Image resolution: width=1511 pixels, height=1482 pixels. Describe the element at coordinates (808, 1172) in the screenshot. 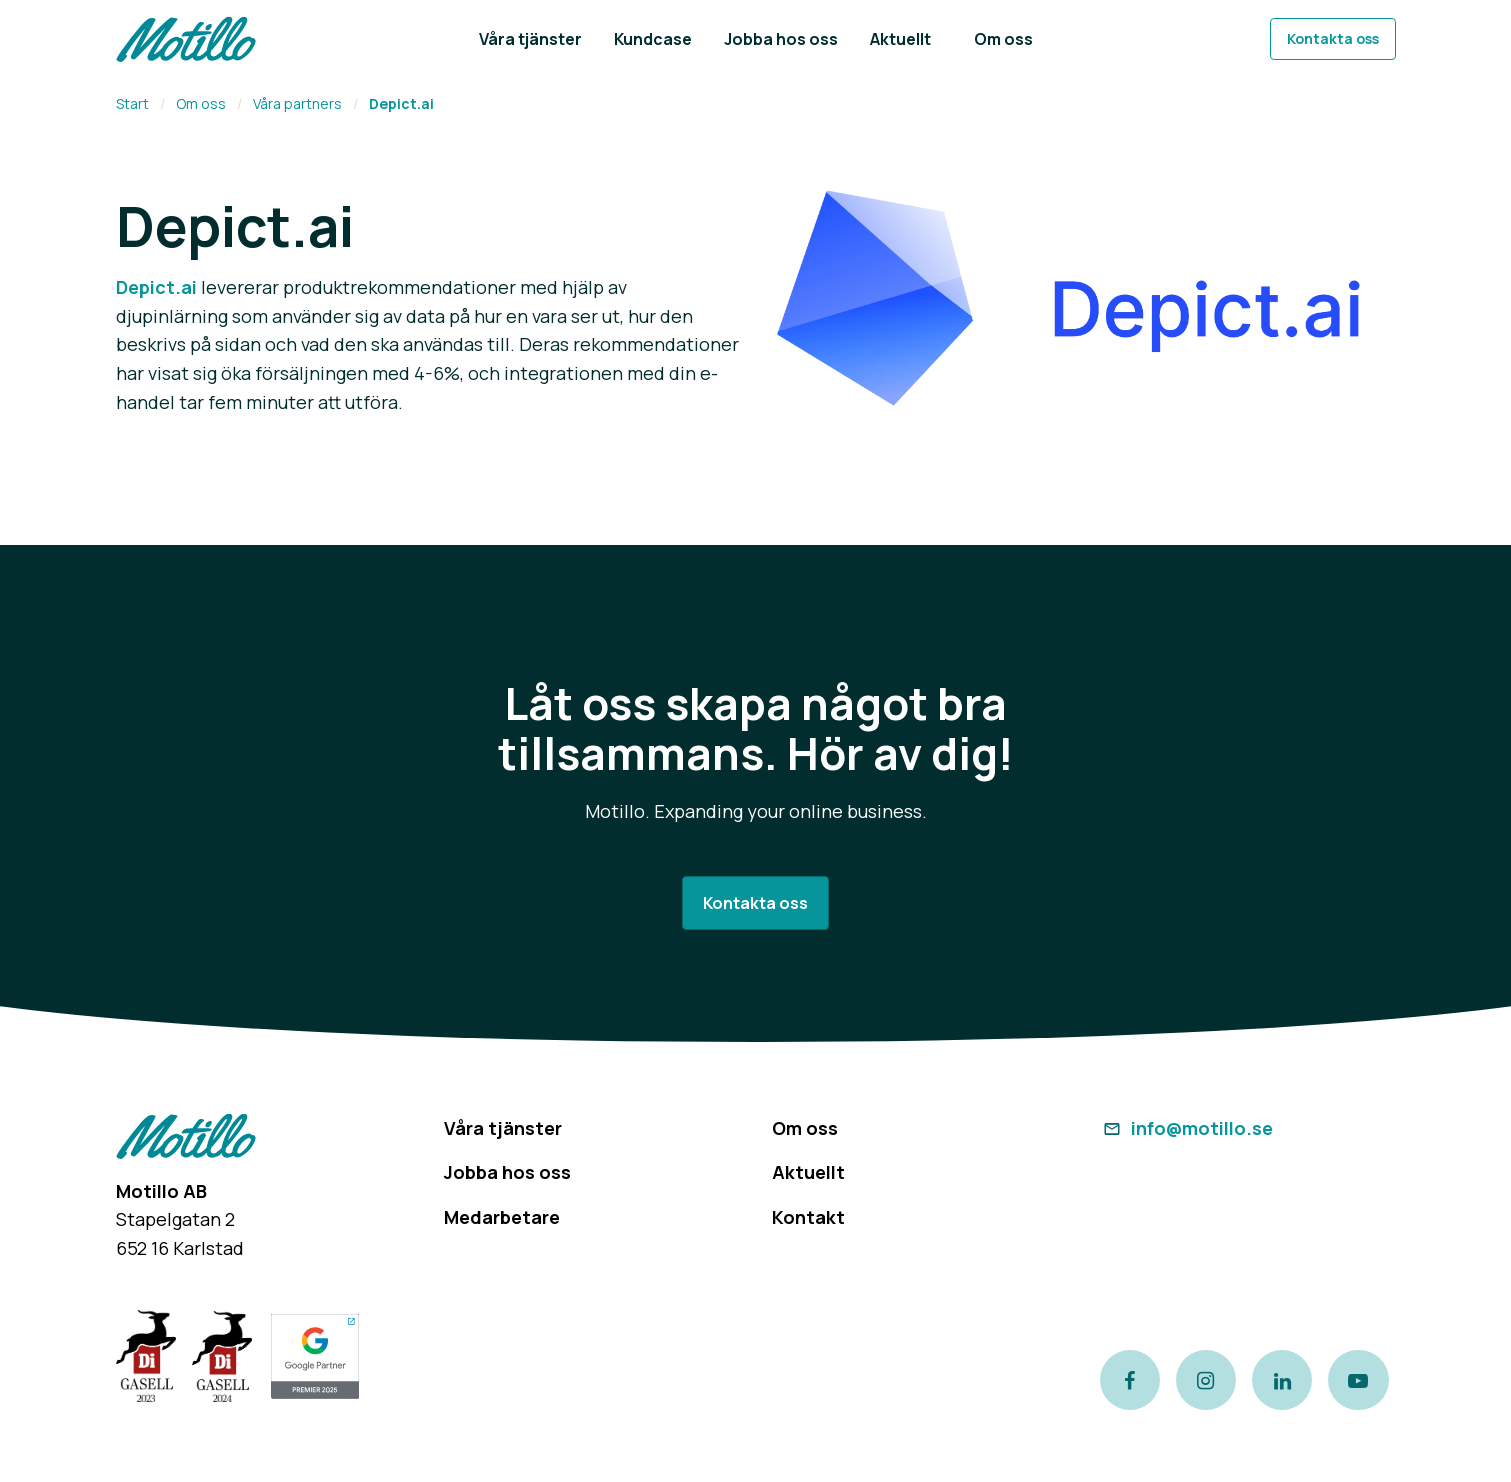

I see `Aktuellt` at that location.